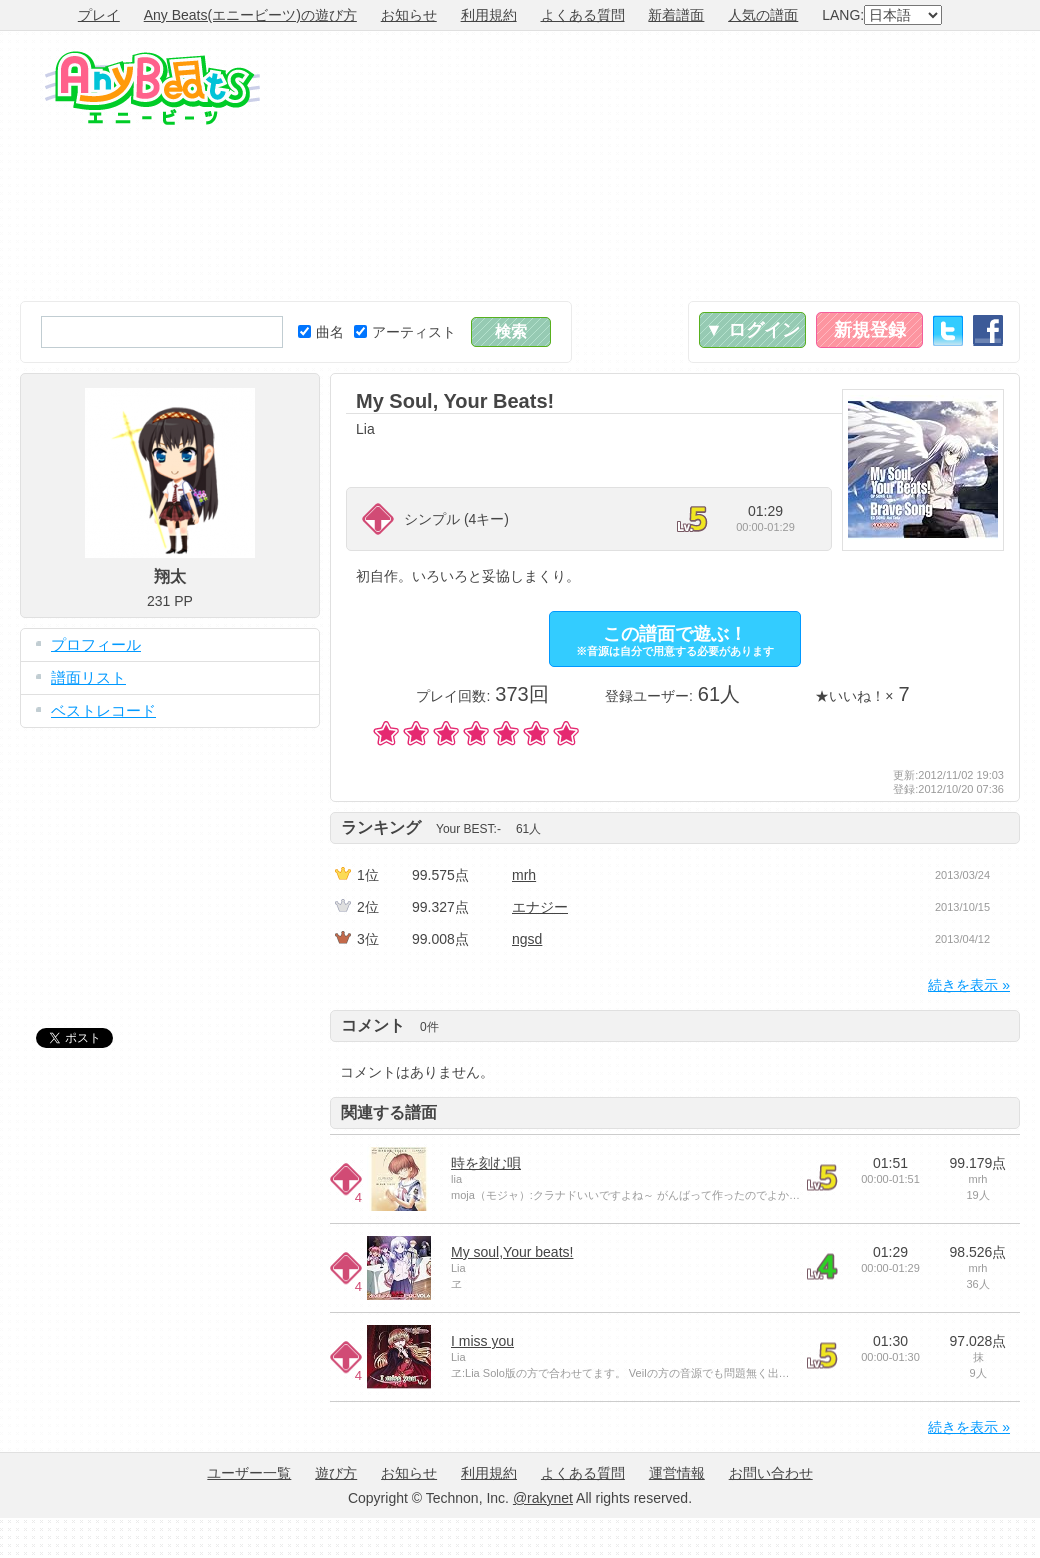 This screenshot has width=1040, height=1558. What do you see at coordinates (96, 644) in the screenshot?
I see `プロフィール` at bounding box center [96, 644].